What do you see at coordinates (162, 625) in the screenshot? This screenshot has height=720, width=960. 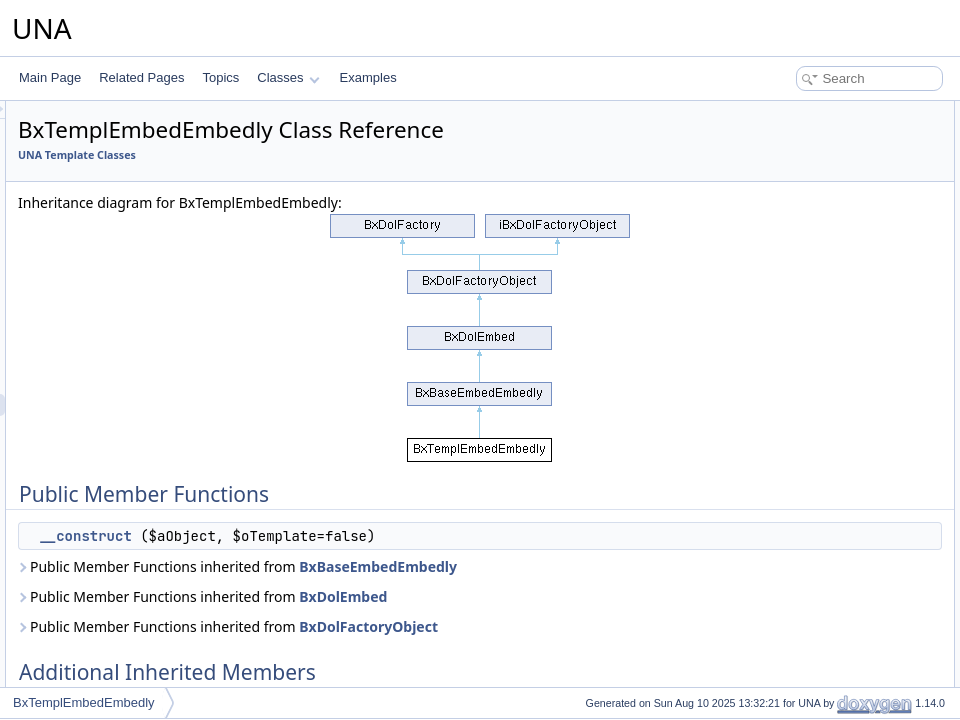 I see `BxTemplFileHandlerImagesViewer` at bounding box center [162, 625].